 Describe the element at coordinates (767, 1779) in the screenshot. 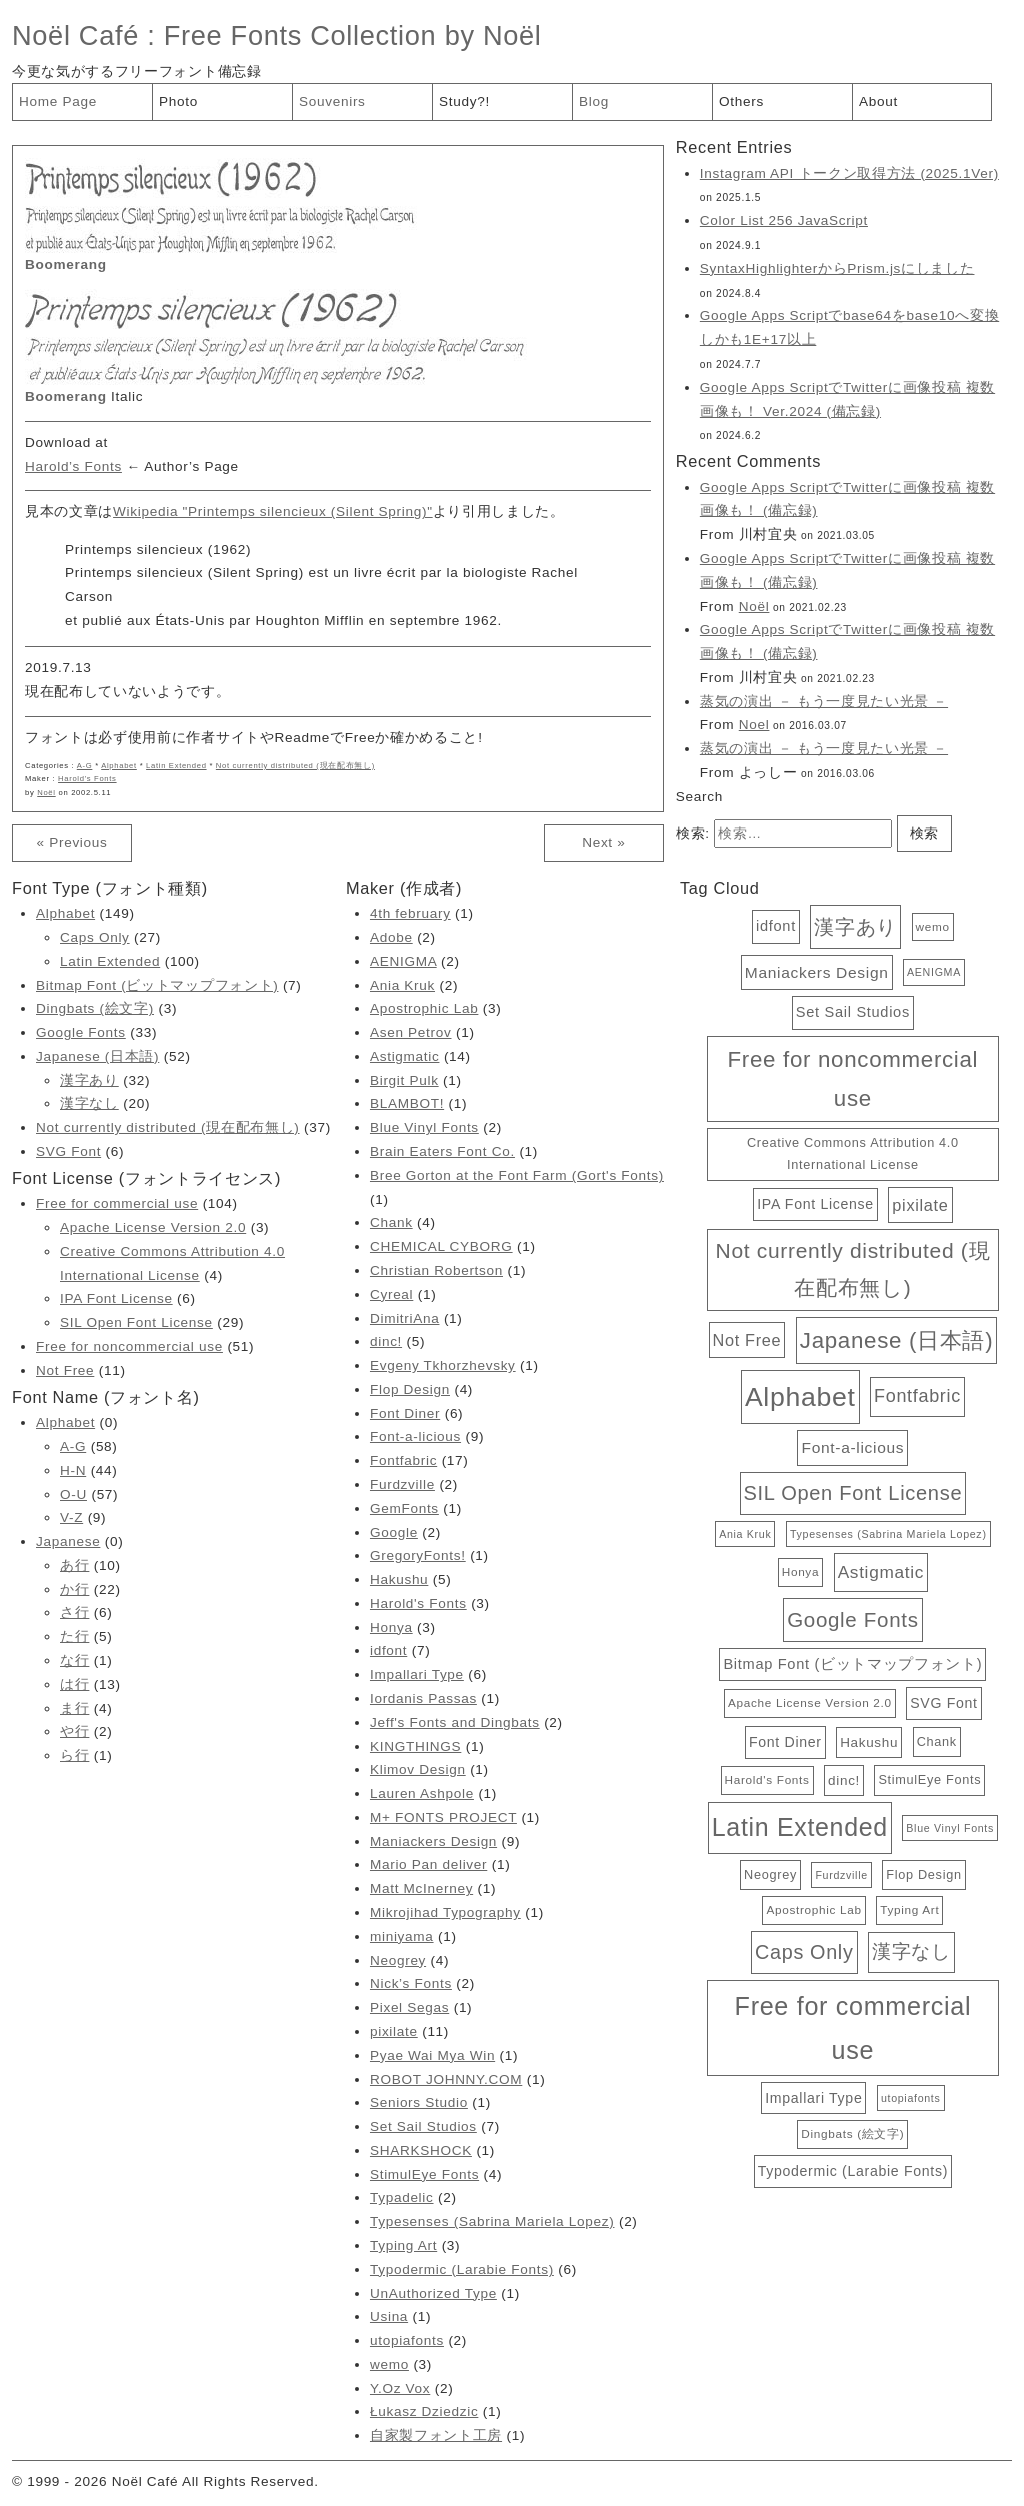

I see `Harold's Fonts [Harold's Fonts (3個の項目)]` at that location.